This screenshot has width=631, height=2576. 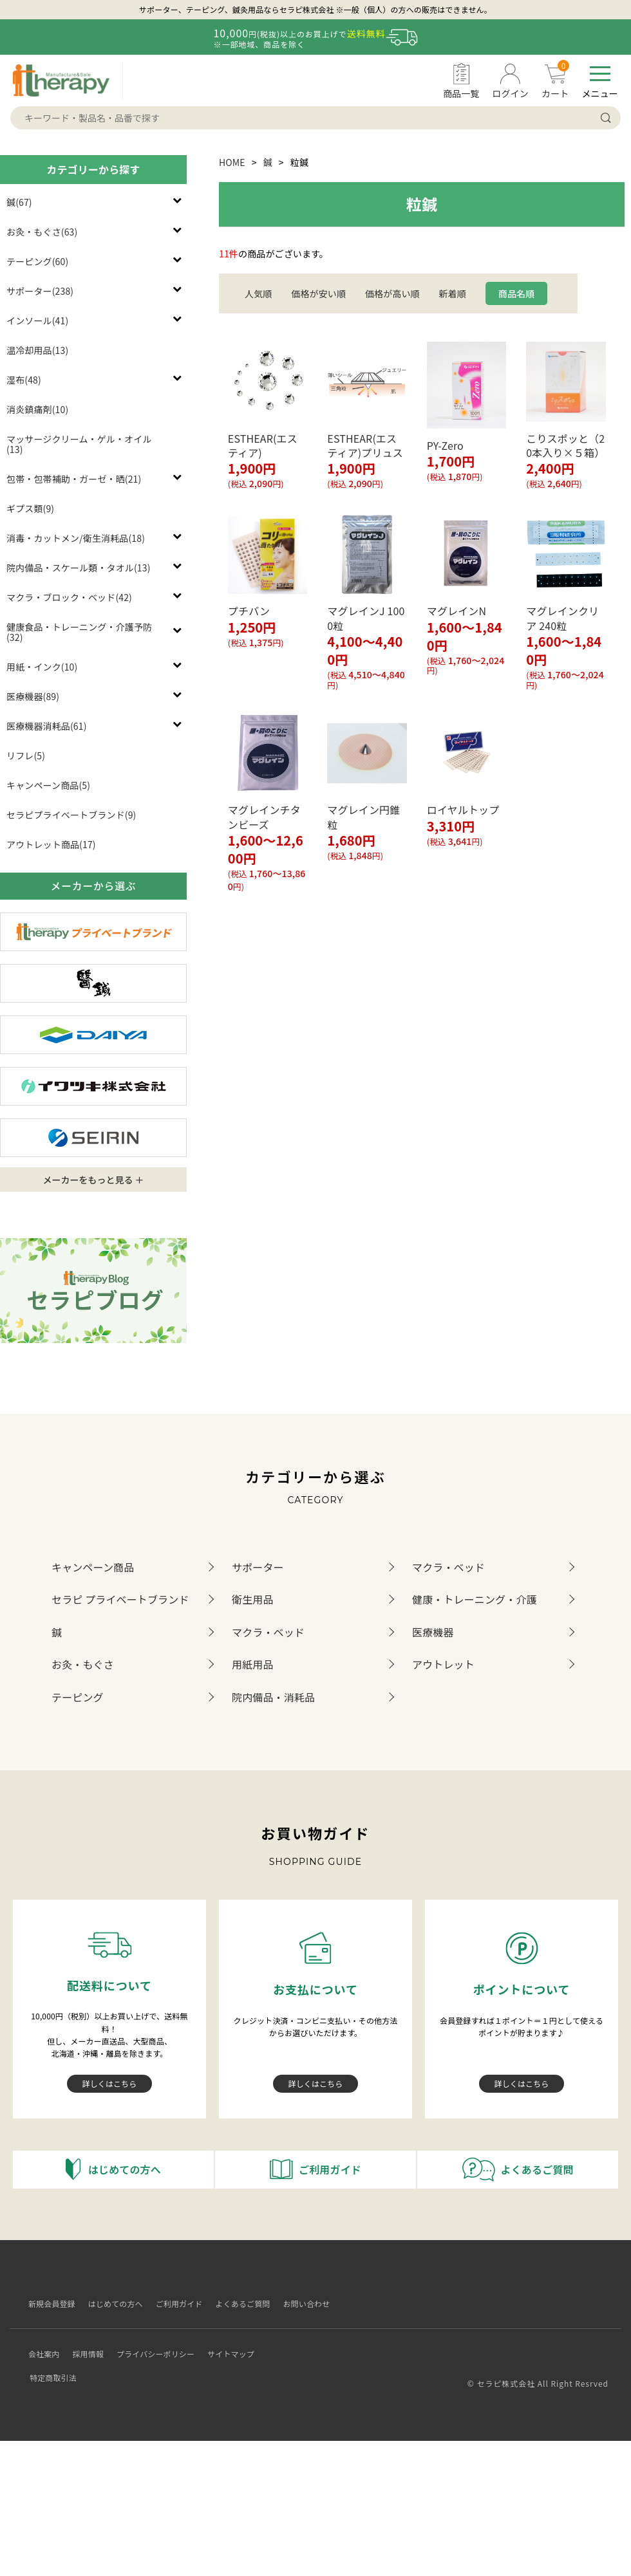 I want to click on こりスポッと（20本入り×５箱）, so click(x=565, y=445).